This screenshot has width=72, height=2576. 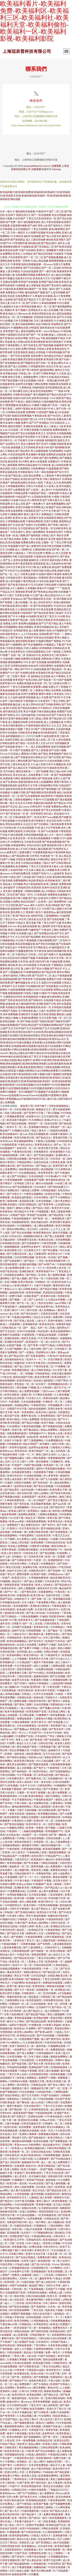 What do you see at coordinates (15, 447) in the screenshot?
I see `操碰视频` at bounding box center [15, 447].